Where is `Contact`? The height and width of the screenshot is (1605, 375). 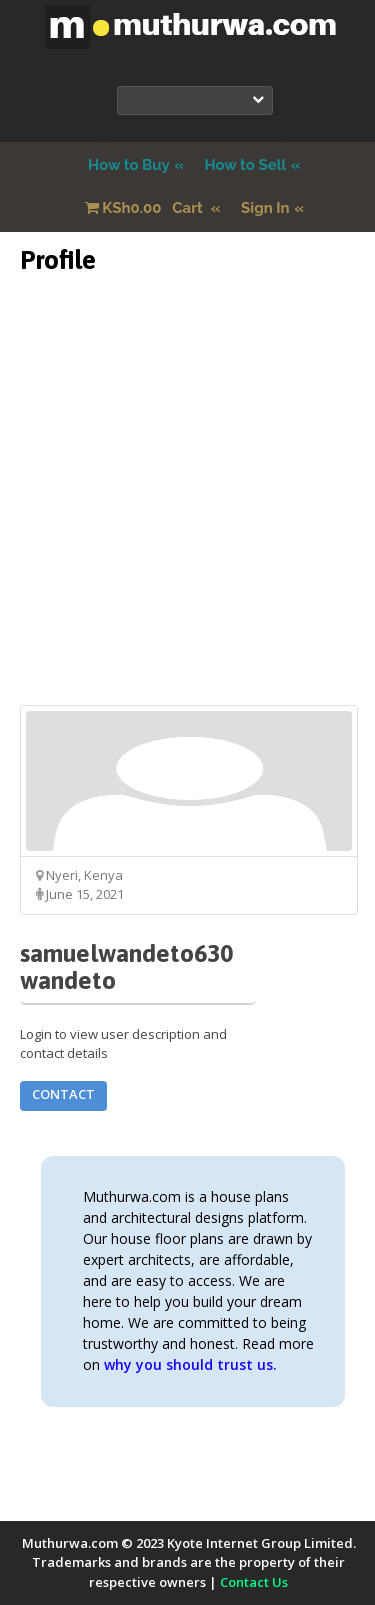
Contact is located at coordinates (63, 1094).